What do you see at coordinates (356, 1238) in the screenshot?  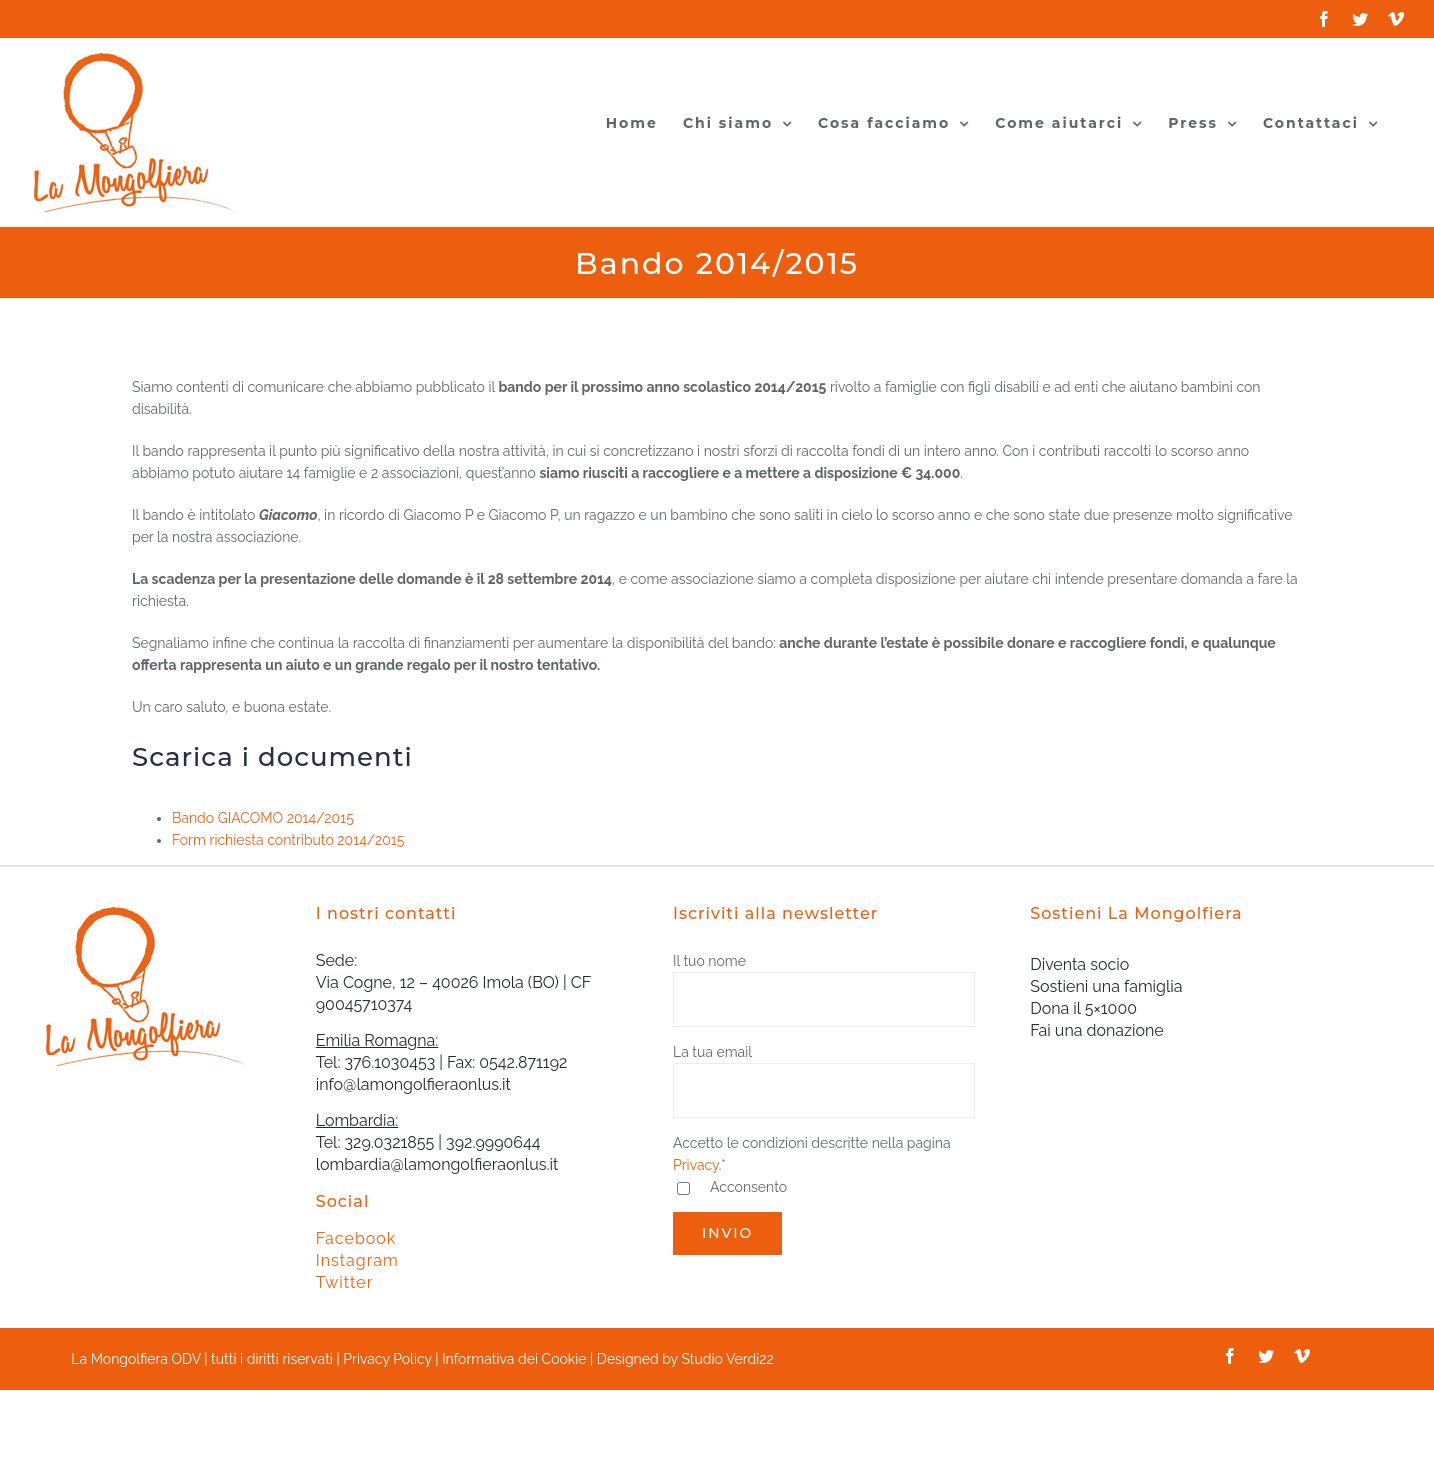 I see `Facebook` at bounding box center [356, 1238].